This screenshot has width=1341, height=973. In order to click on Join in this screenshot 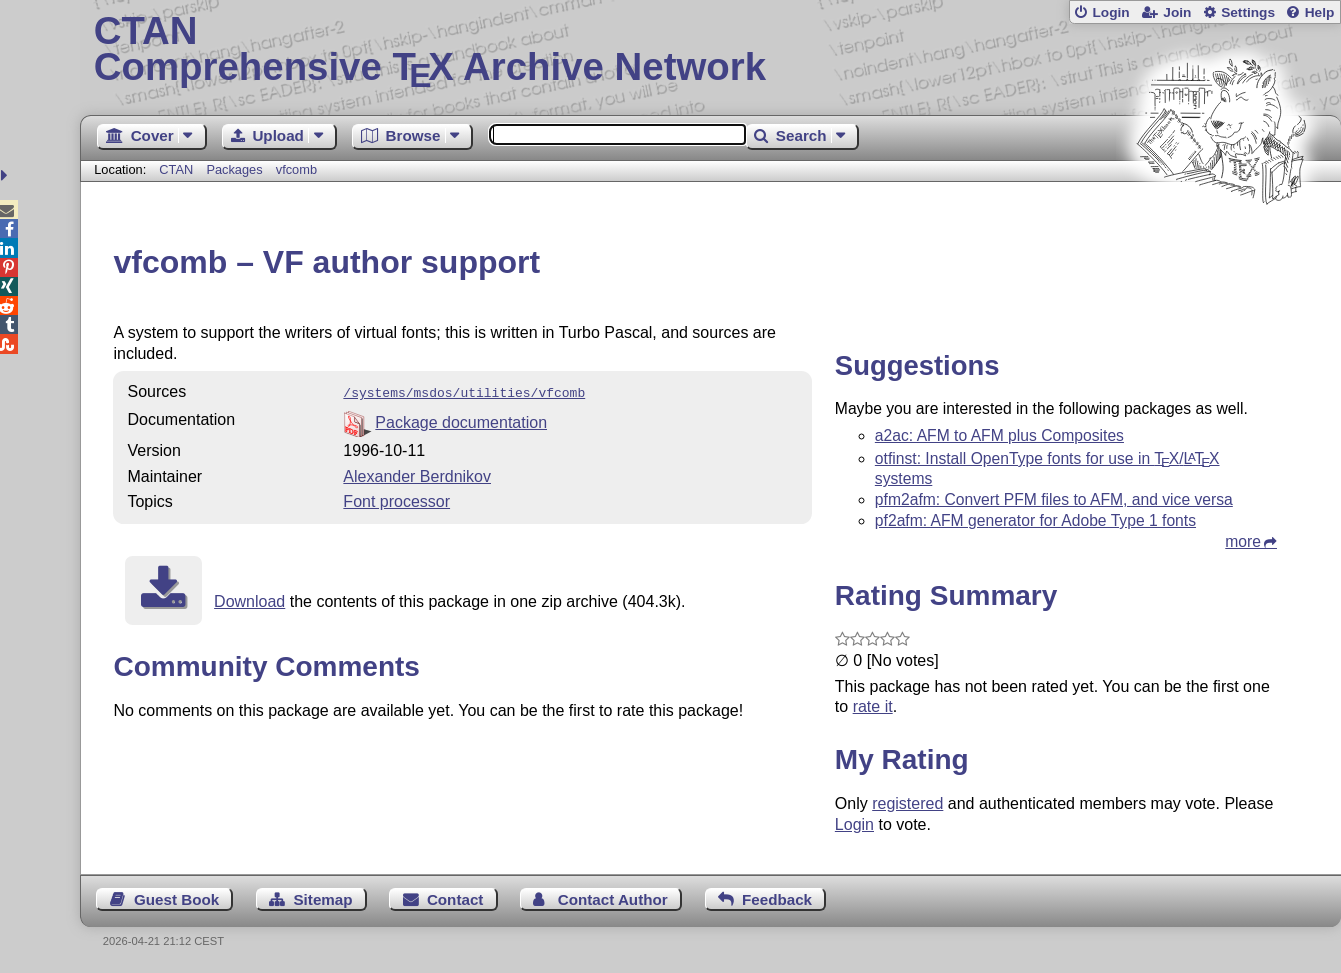, I will do `click(1177, 12)`.